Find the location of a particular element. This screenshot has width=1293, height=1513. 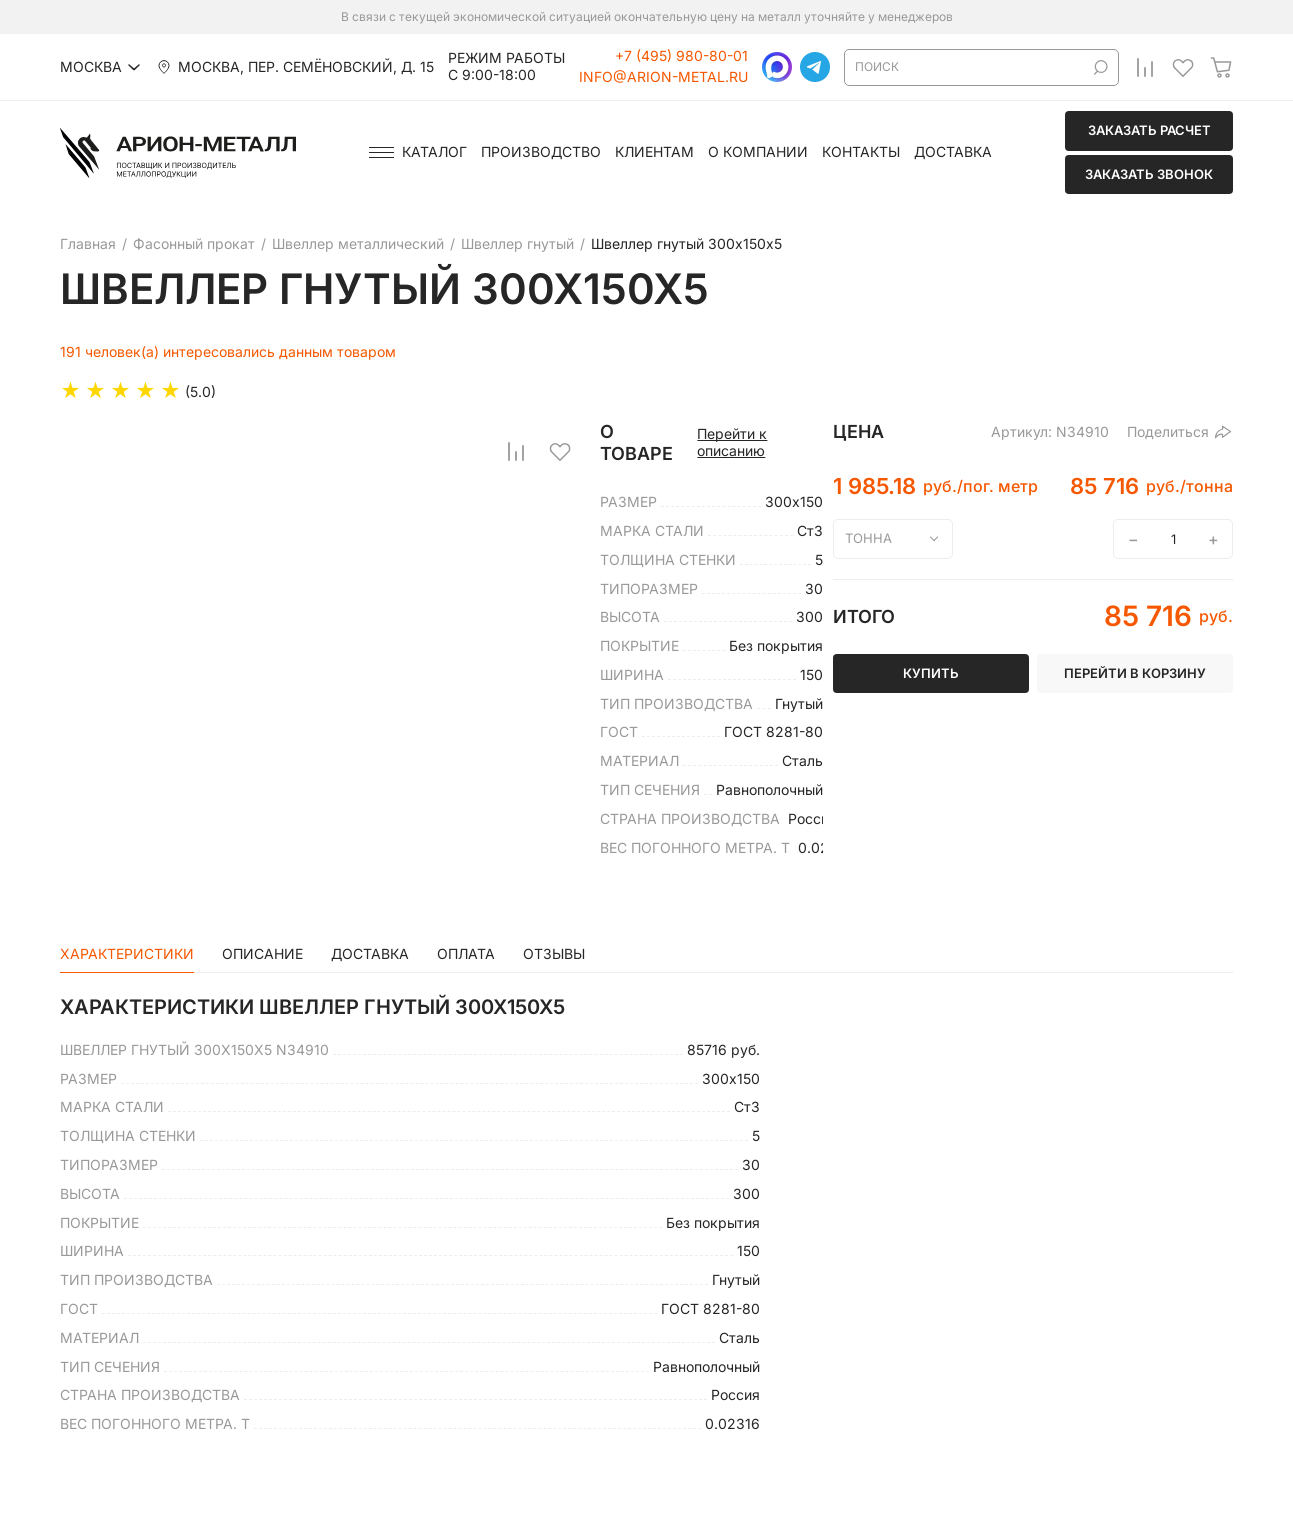

Доставка is located at coordinates (953, 152).